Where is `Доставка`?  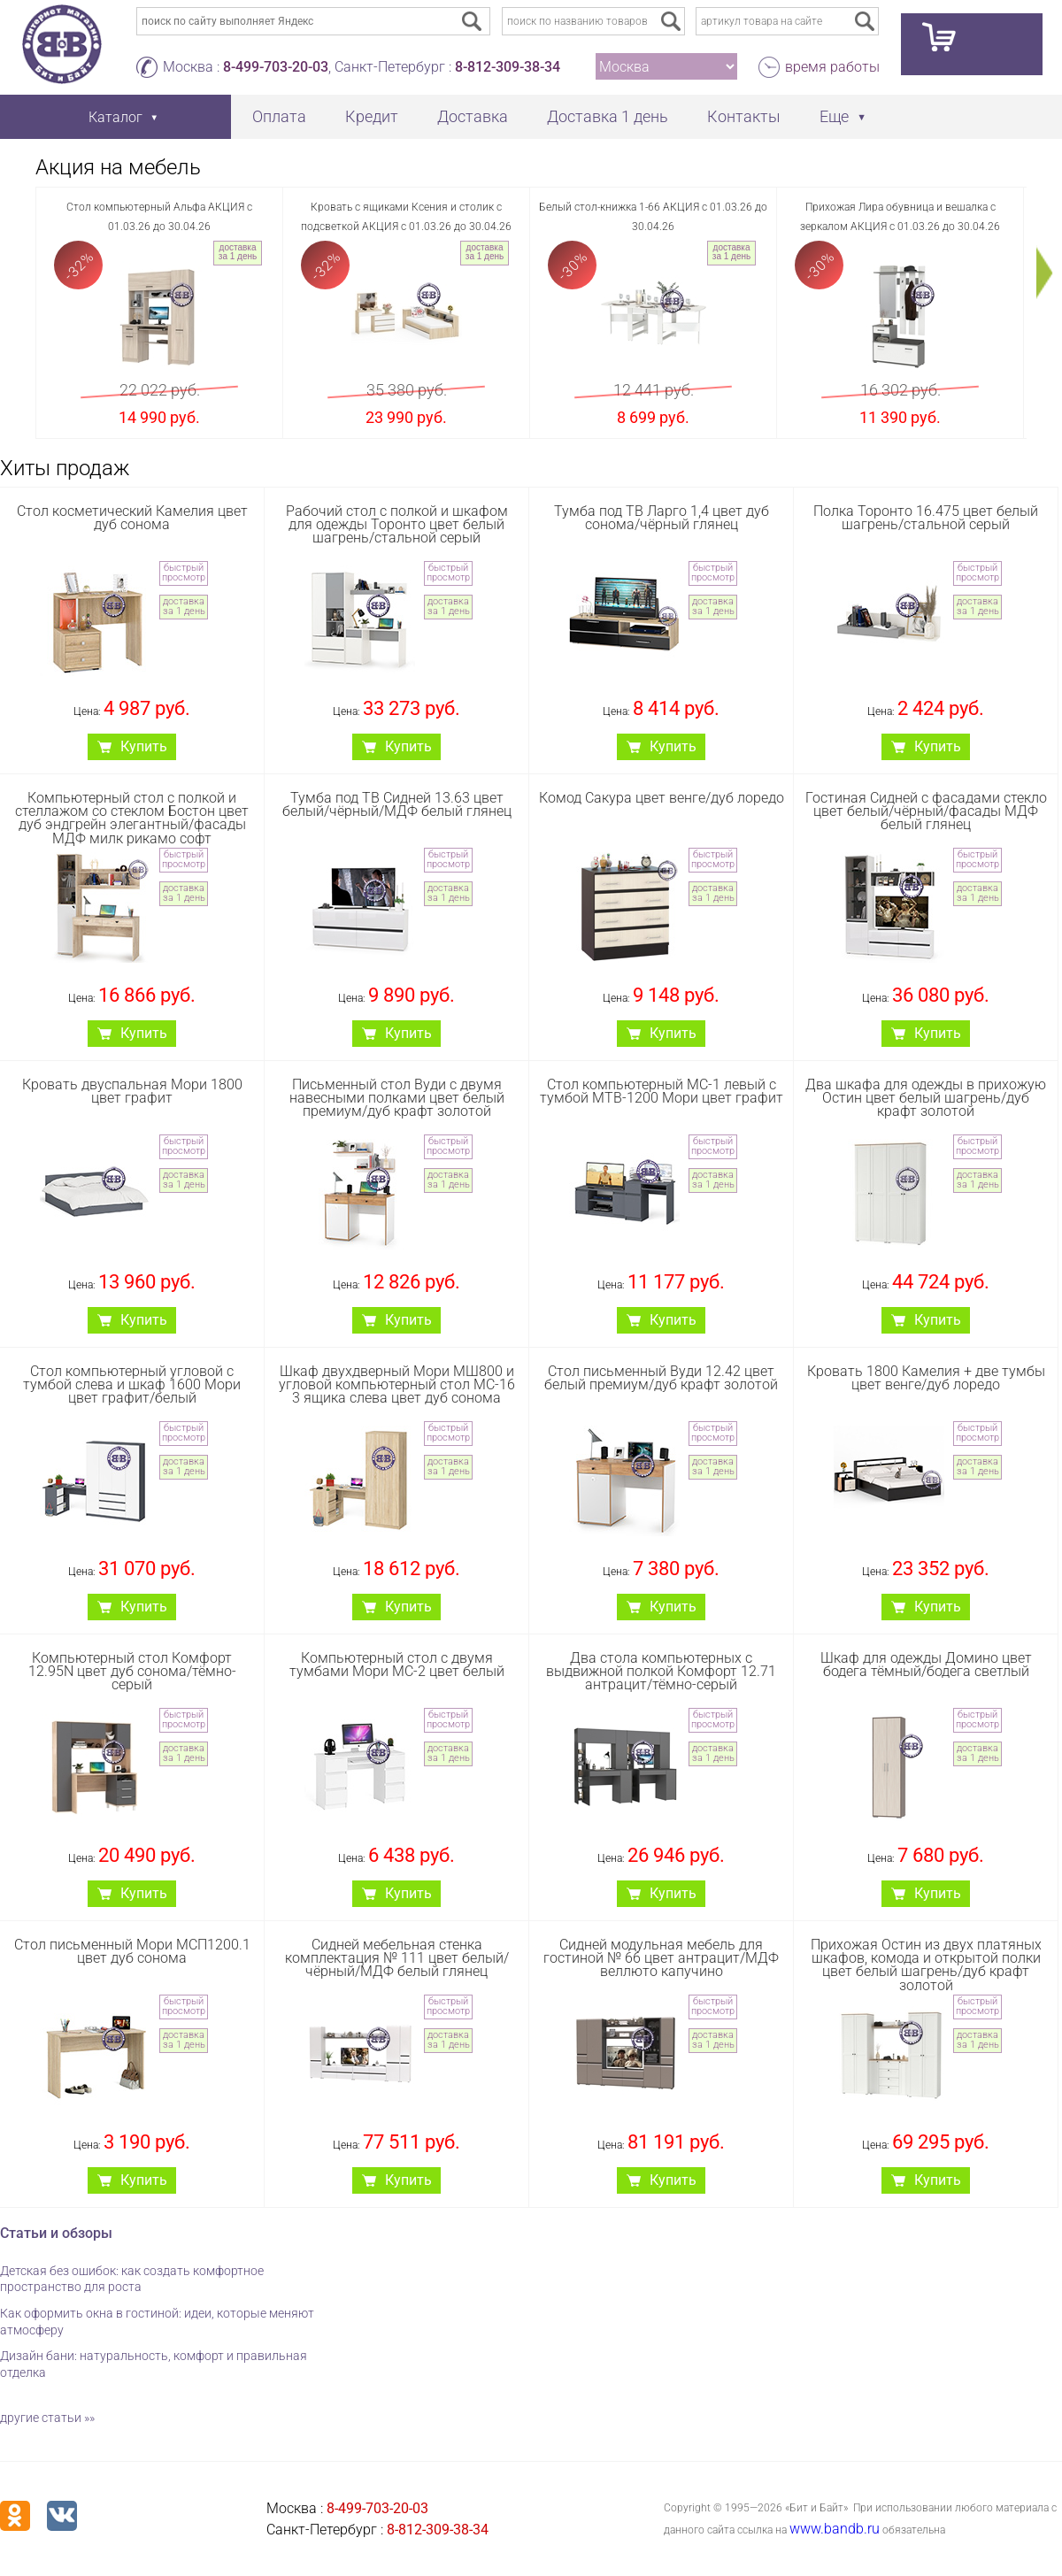 Доставка is located at coordinates (472, 116).